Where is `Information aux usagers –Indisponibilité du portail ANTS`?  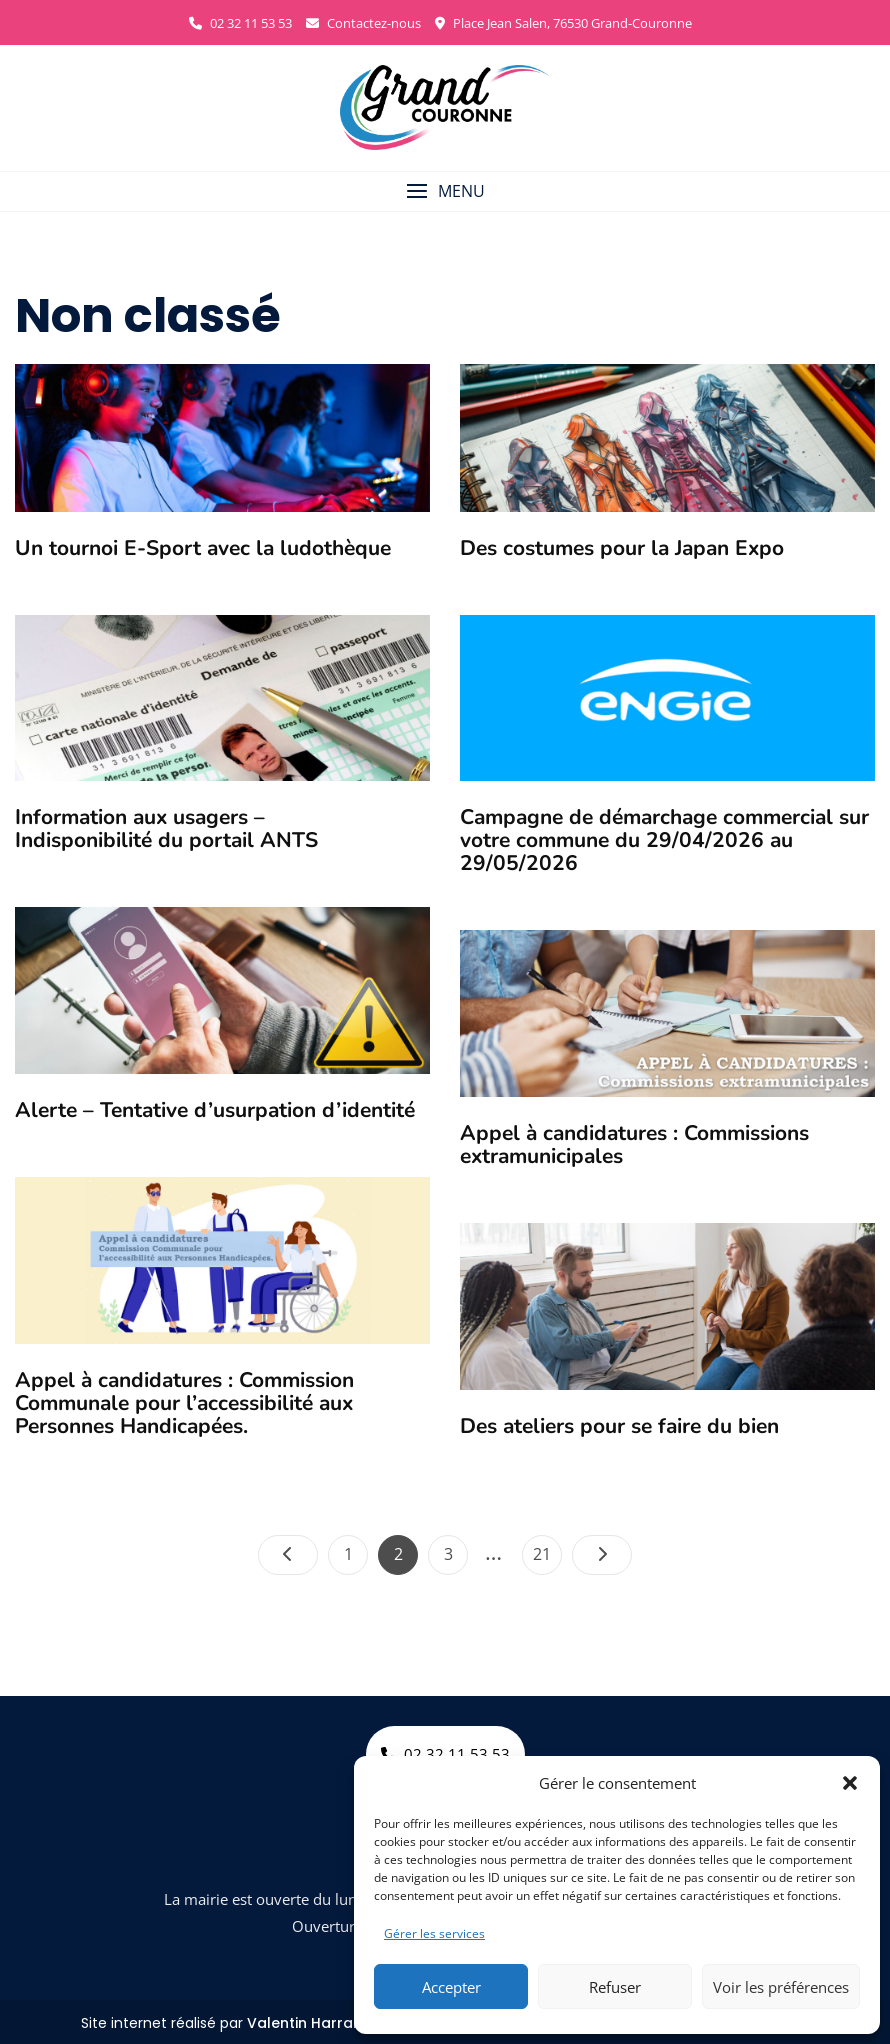
Information aux usagers –Indisponibilité du portail ANTS is located at coordinates (166, 828).